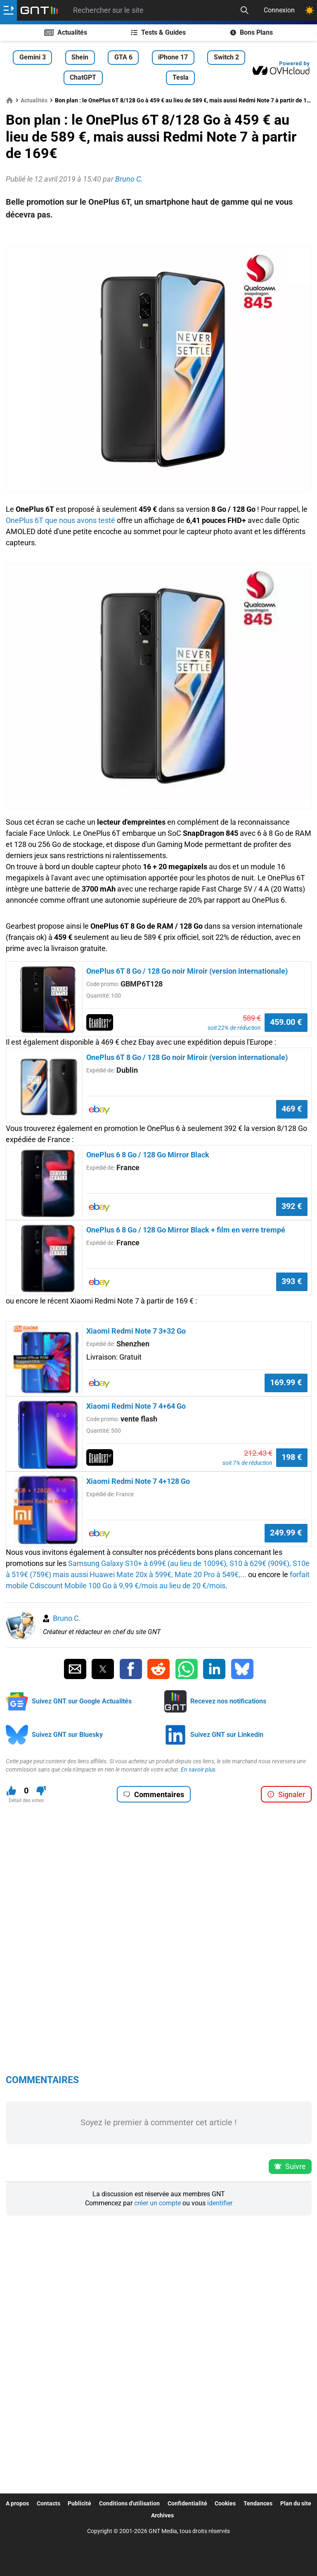 This screenshot has width=317, height=2576. Describe the element at coordinates (185, 1229) in the screenshot. I see `OnePlus 6 8 Go / 128 Go Mirror Black + film en verre trempé` at that location.